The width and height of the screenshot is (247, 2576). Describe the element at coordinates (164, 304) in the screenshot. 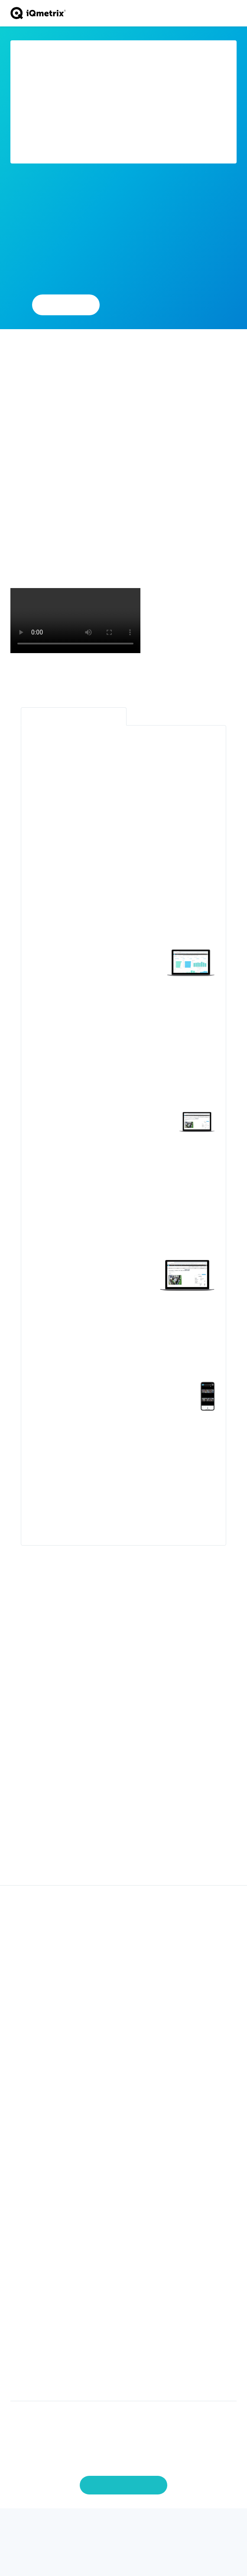

I see `Learn More About RQ` at that location.